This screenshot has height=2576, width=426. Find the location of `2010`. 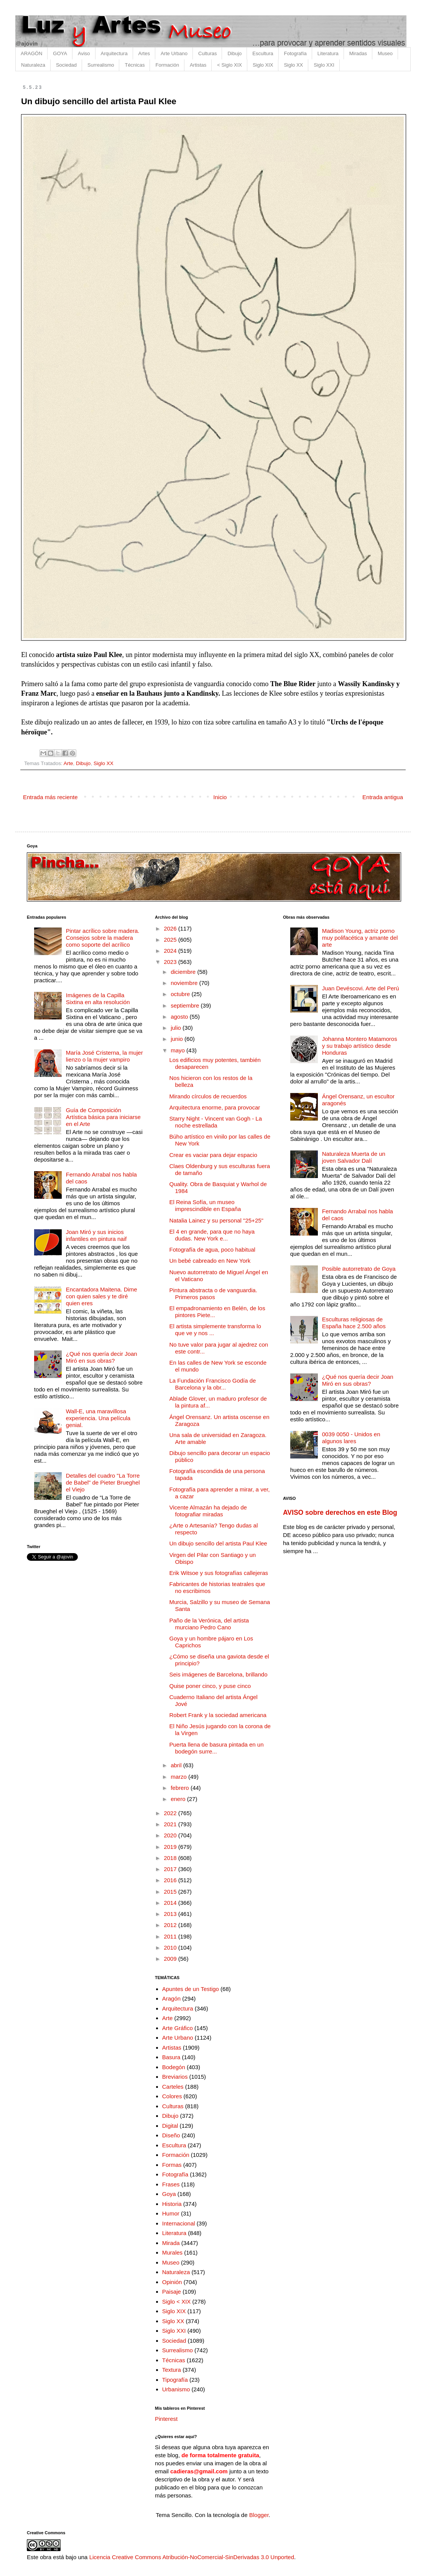

2010 is located at coordinates (171, 1947).